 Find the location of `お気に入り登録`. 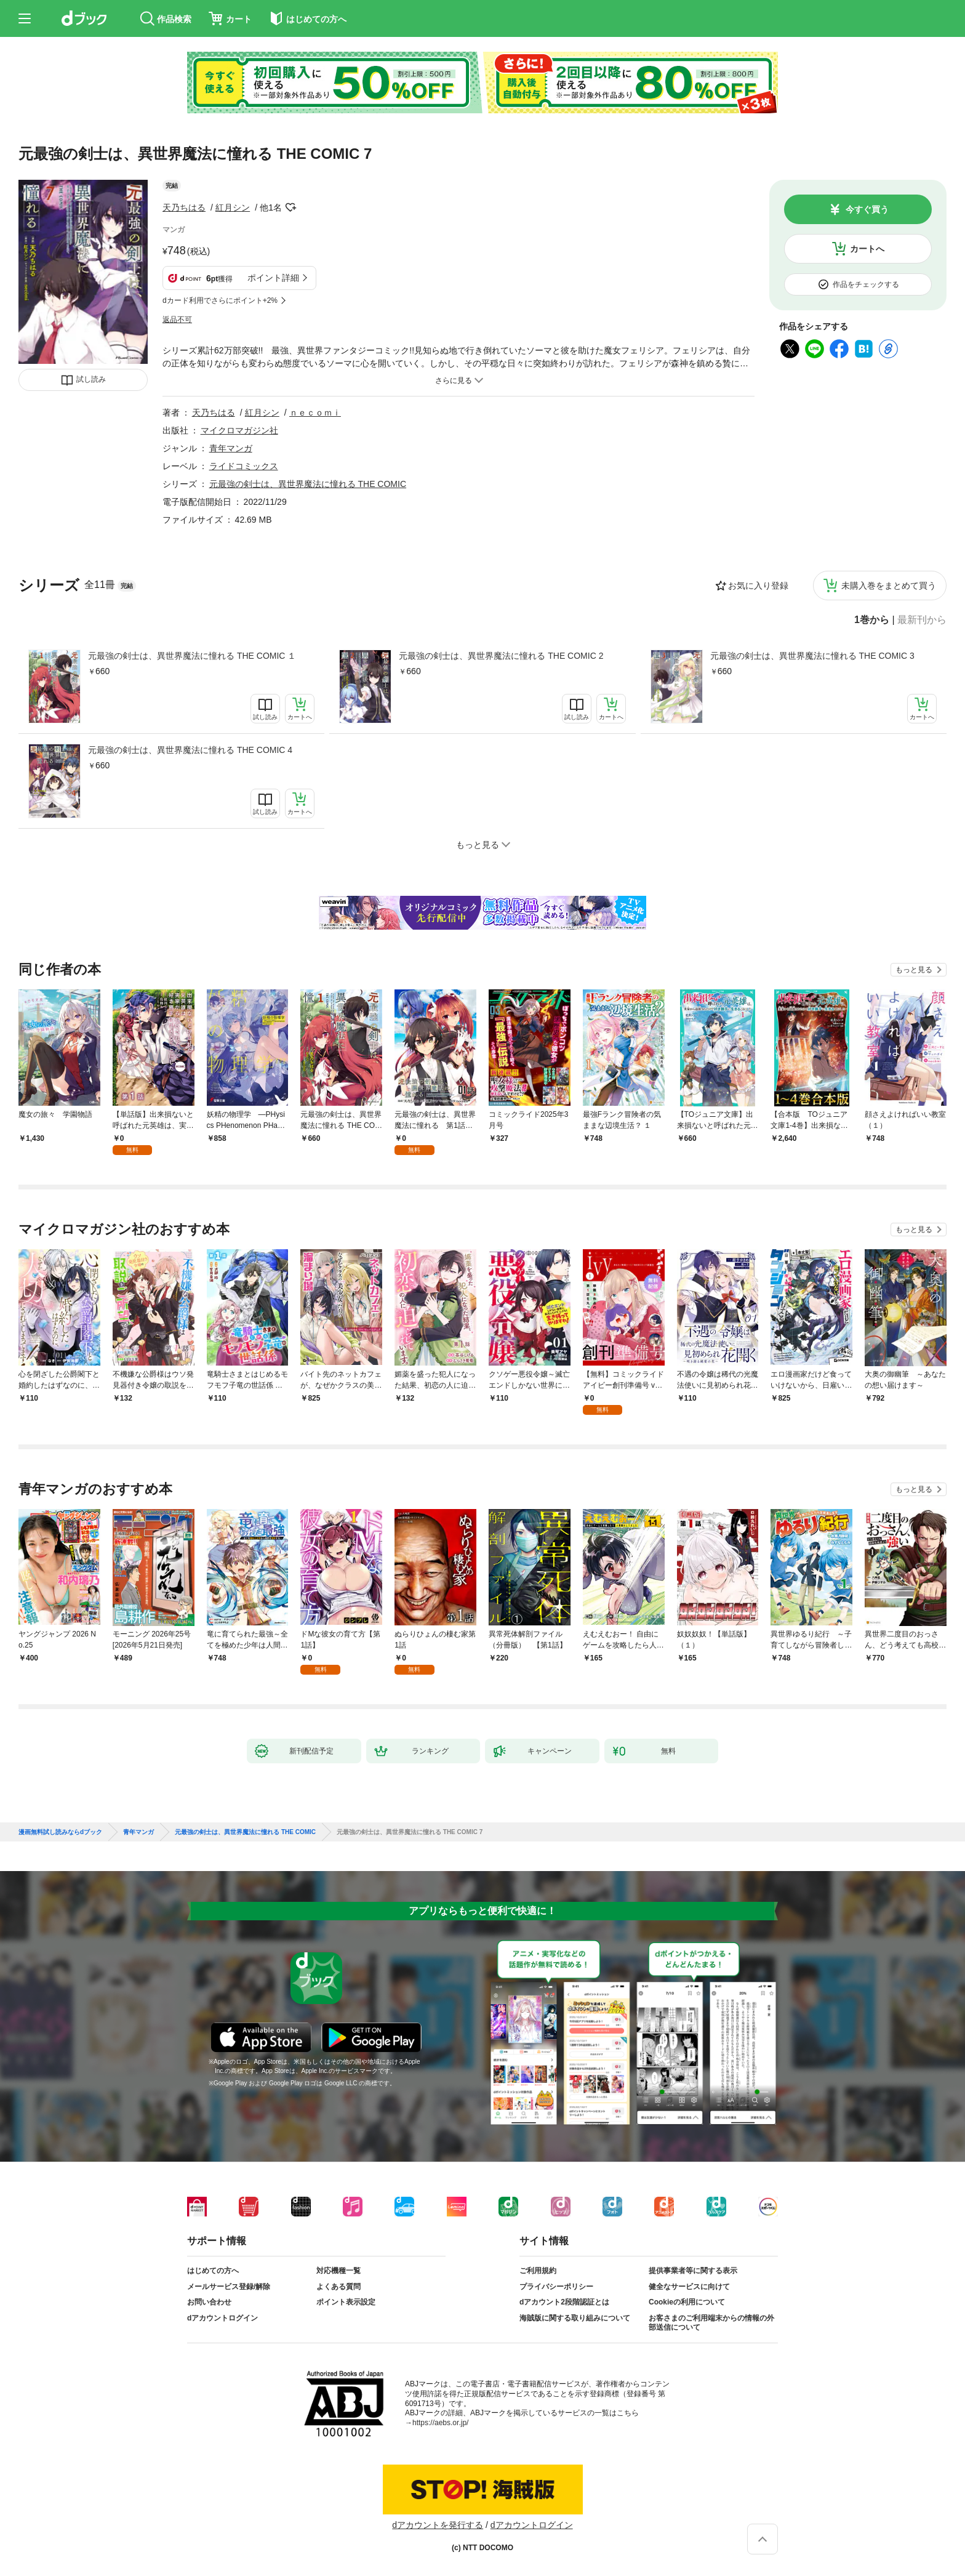

お気に入り登録 is located at coordinates (758, 585).